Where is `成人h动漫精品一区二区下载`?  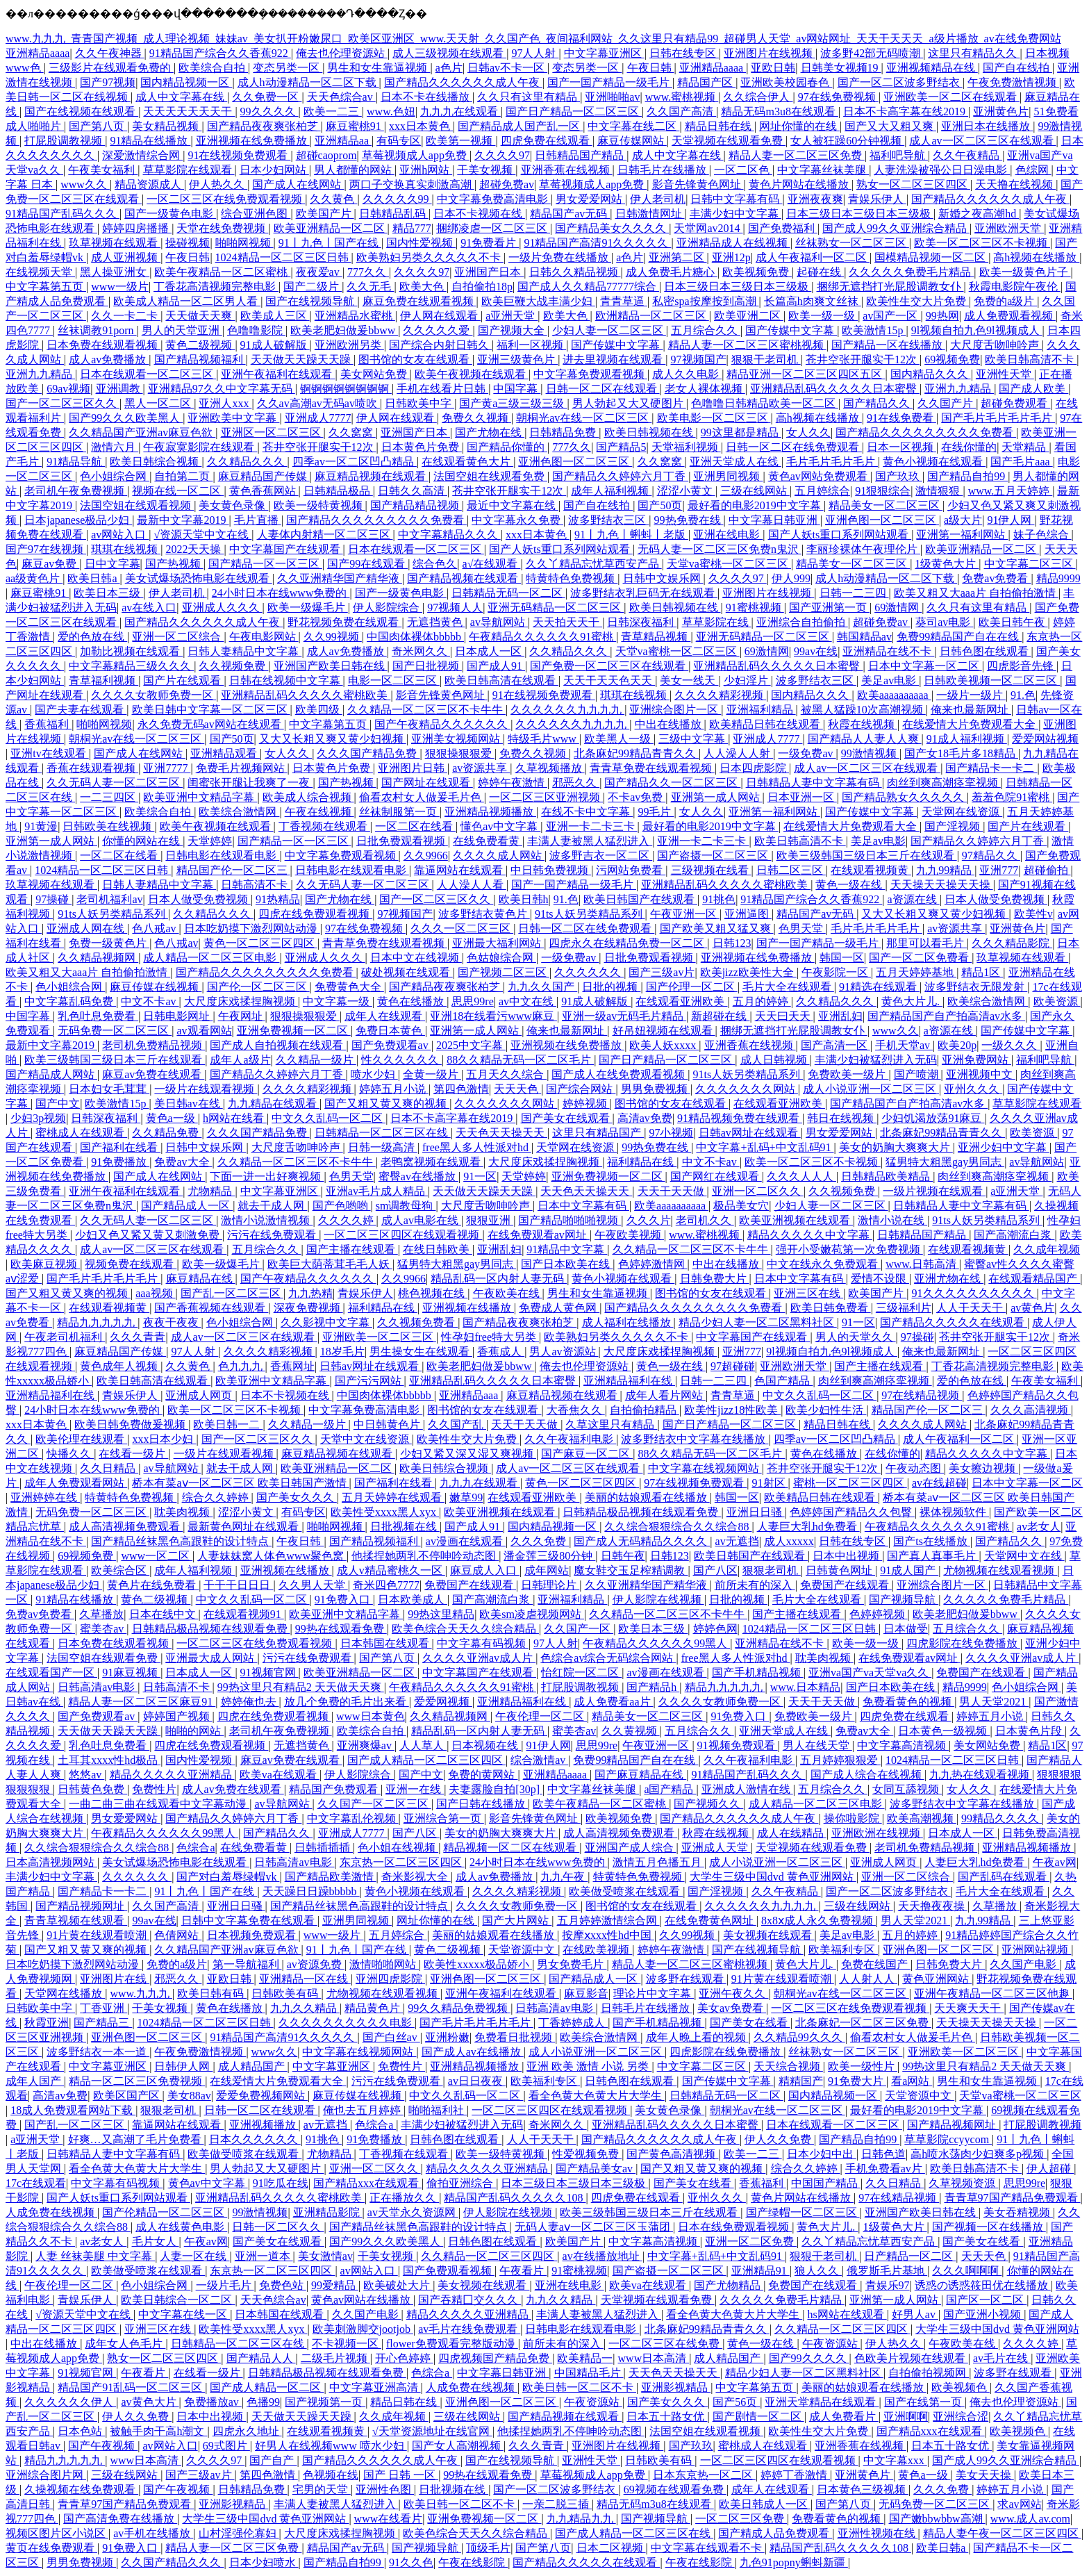 成人h动漫精品一区二区下载 is located at coordinates (308, 82).